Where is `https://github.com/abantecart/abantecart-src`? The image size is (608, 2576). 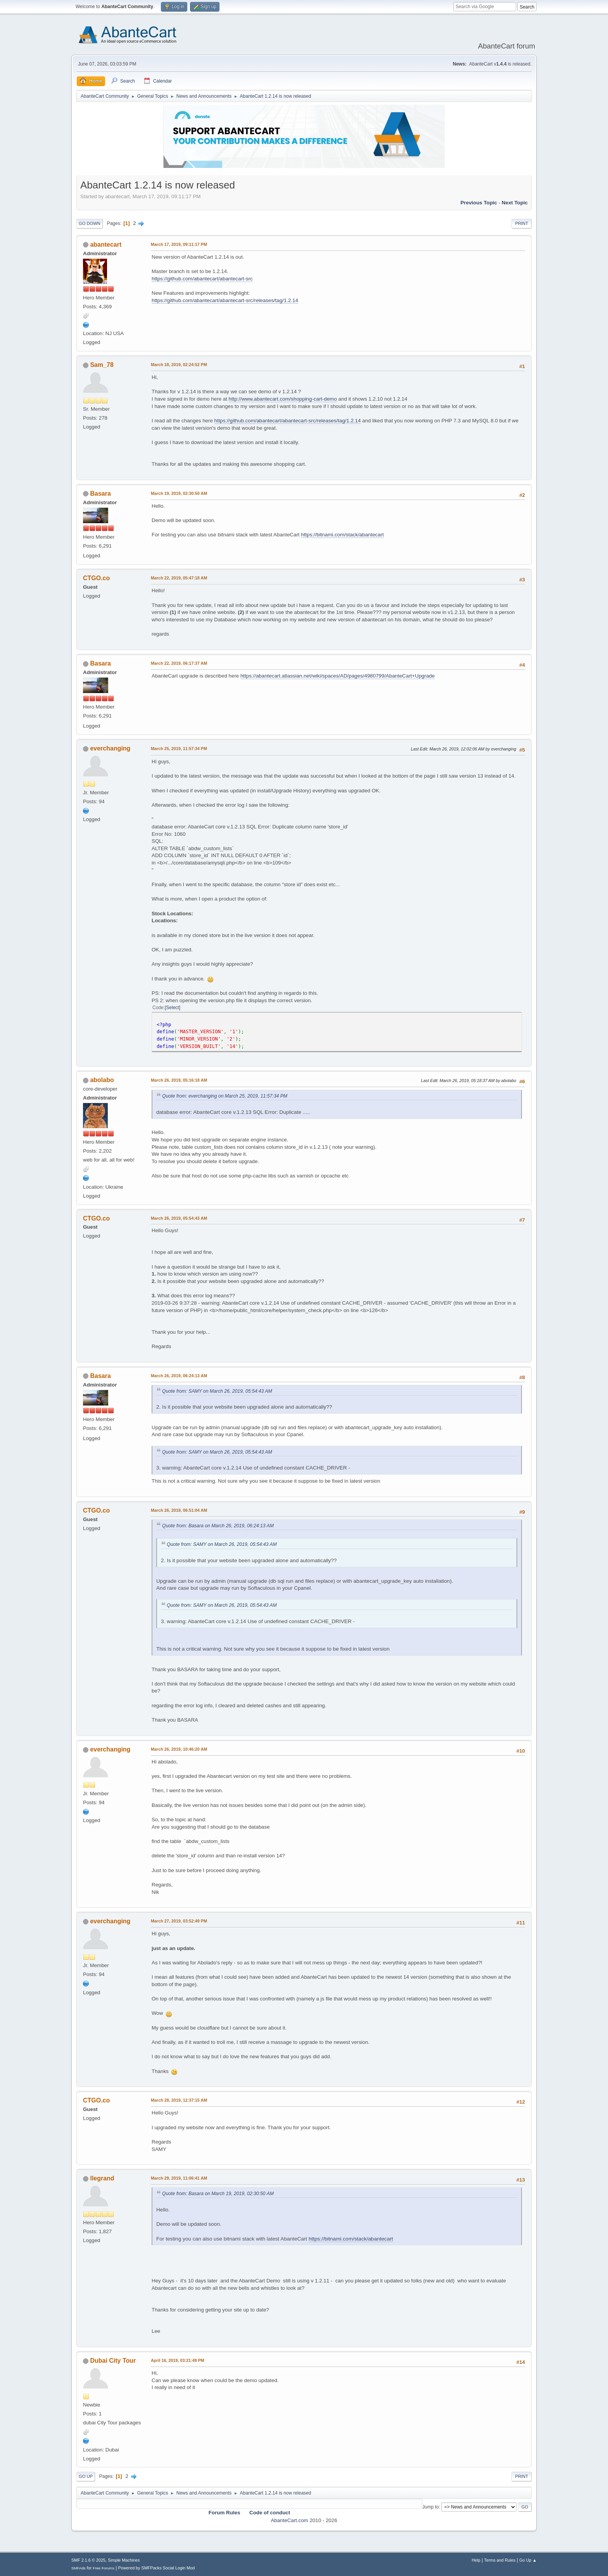 https://github.com/abantecart/abantecart-src is located at coordinates (202, 279).